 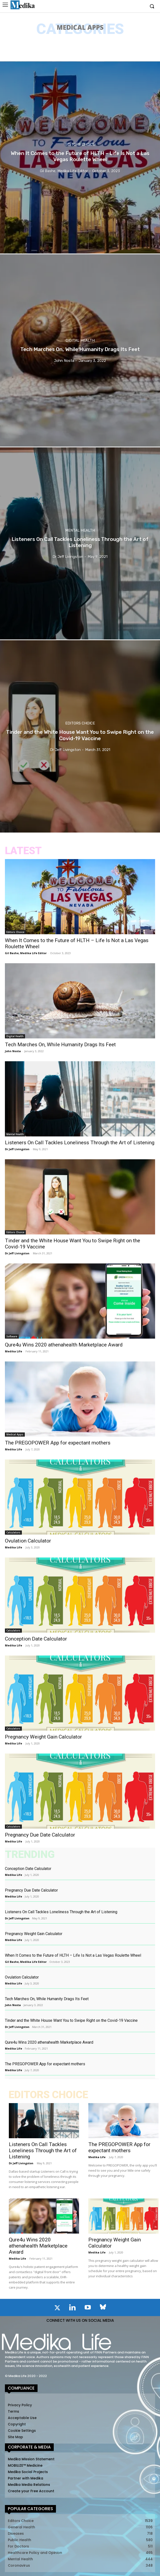 What do you see at coordinates (28, 1541) in the screenshot?
I see `Ovulation Calculator` at bounding box center [28, 1541].